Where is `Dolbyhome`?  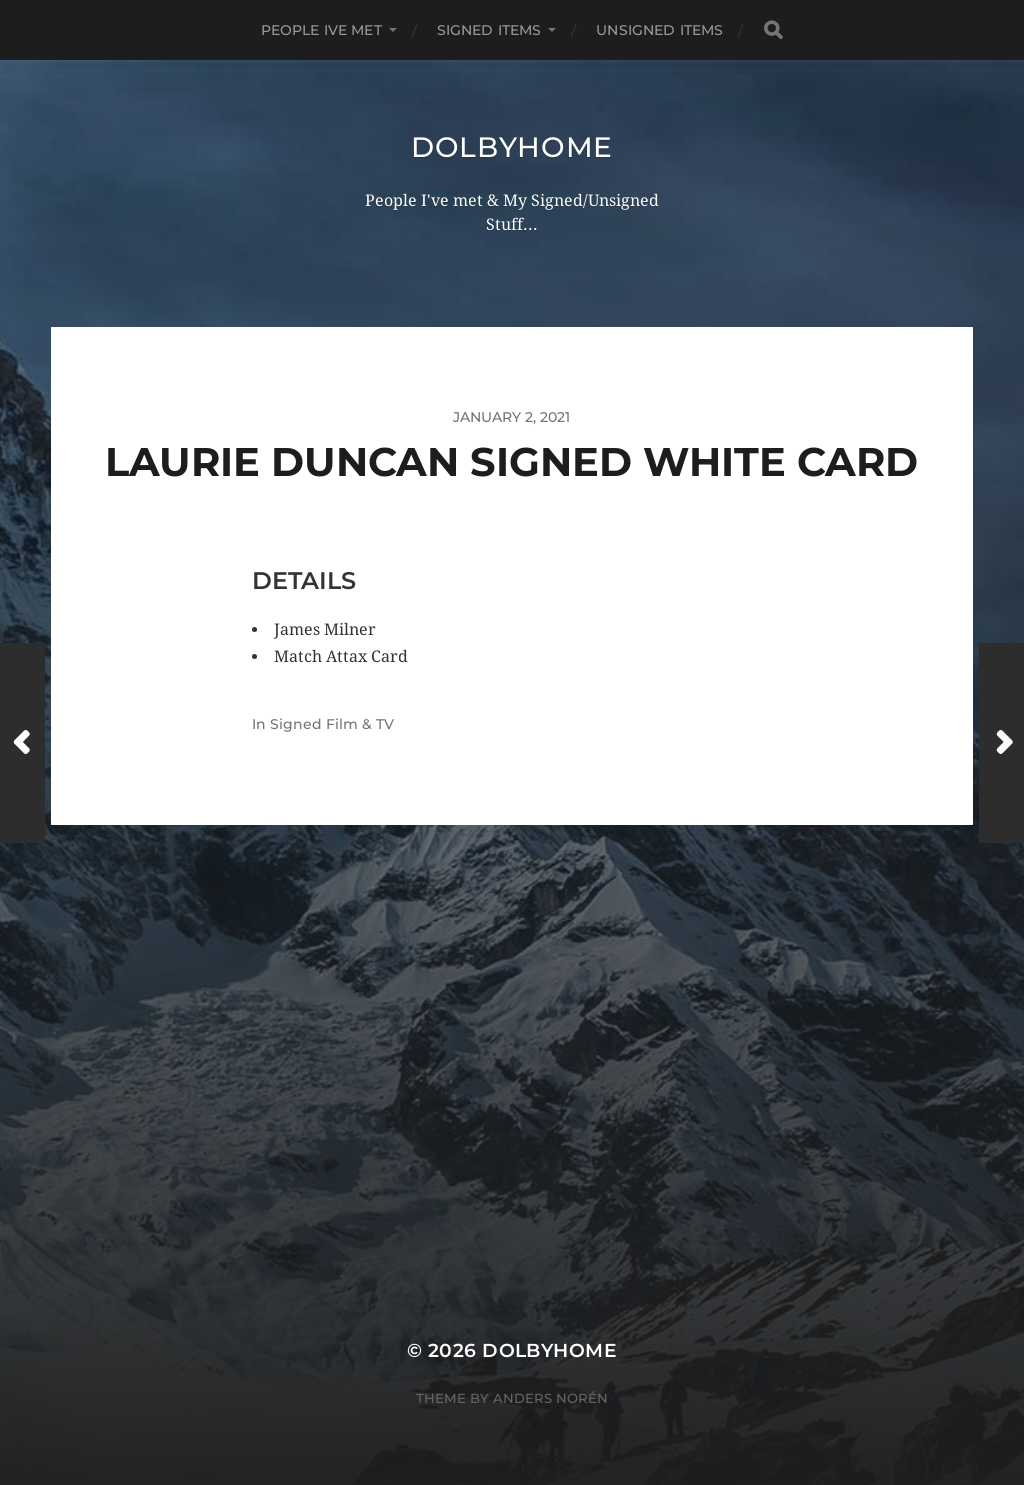
Dolbyhome is located at coordinates (512, 147).